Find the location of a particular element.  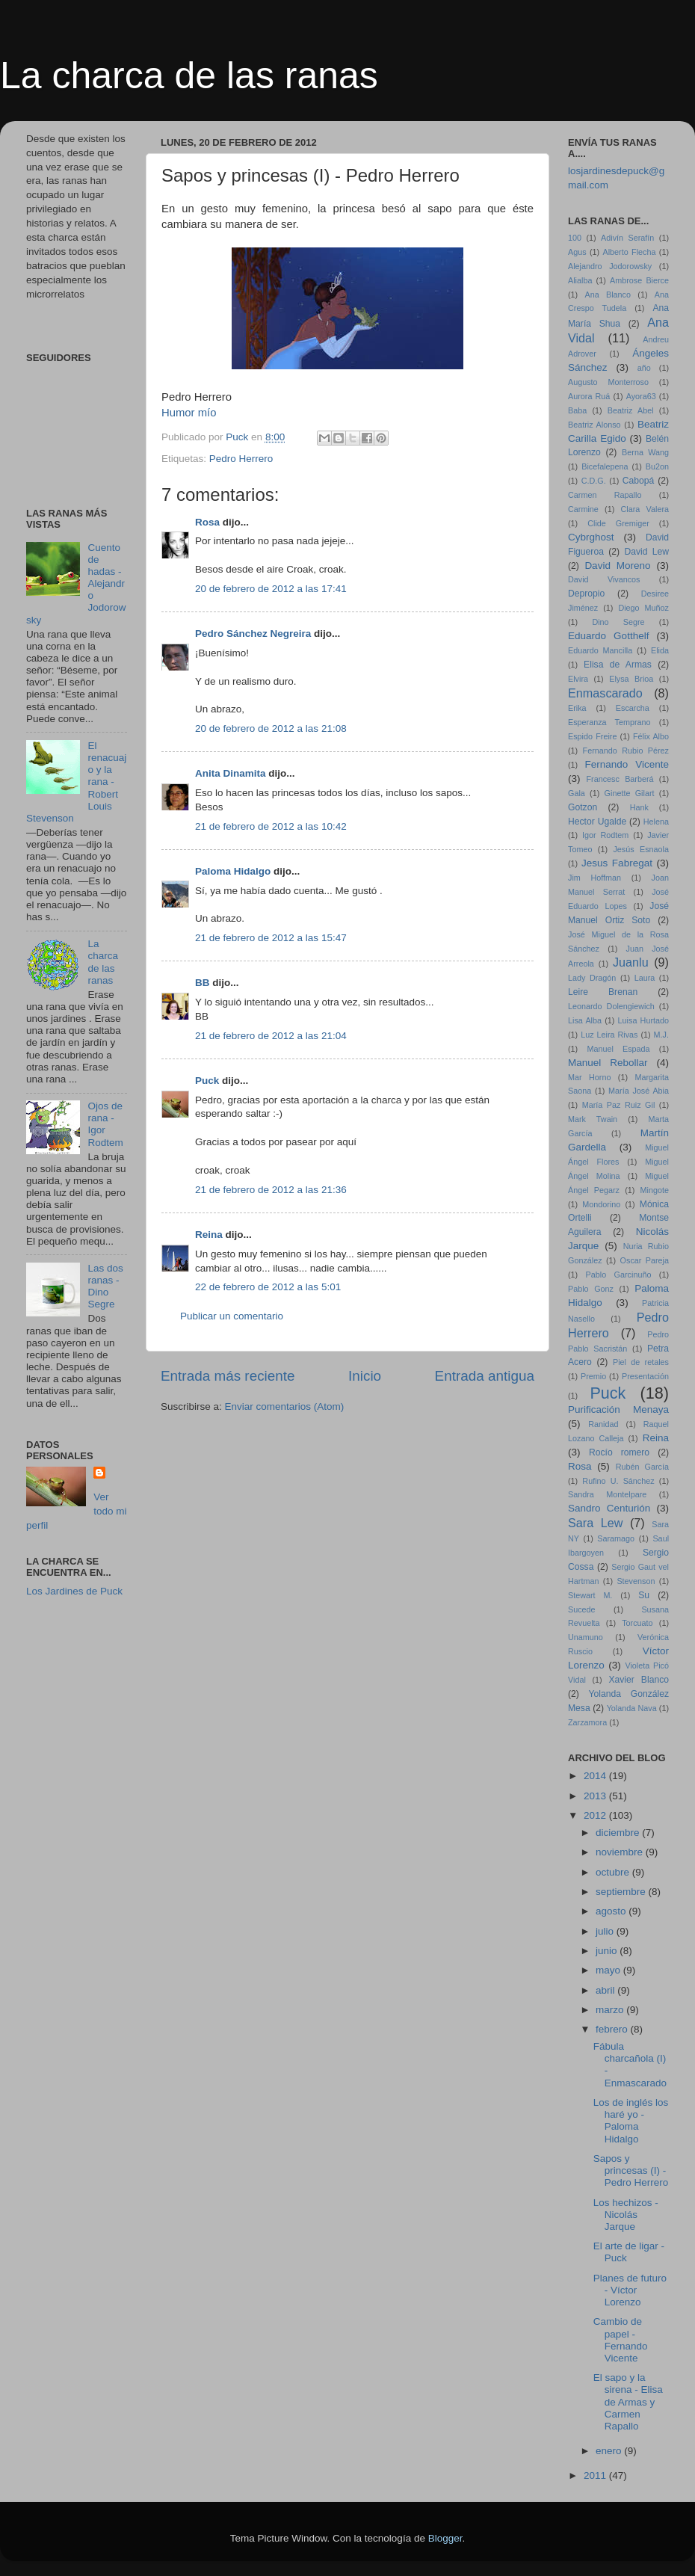

Cambio de papel - Fernando Vicente is located at coordinates (620, 2340).